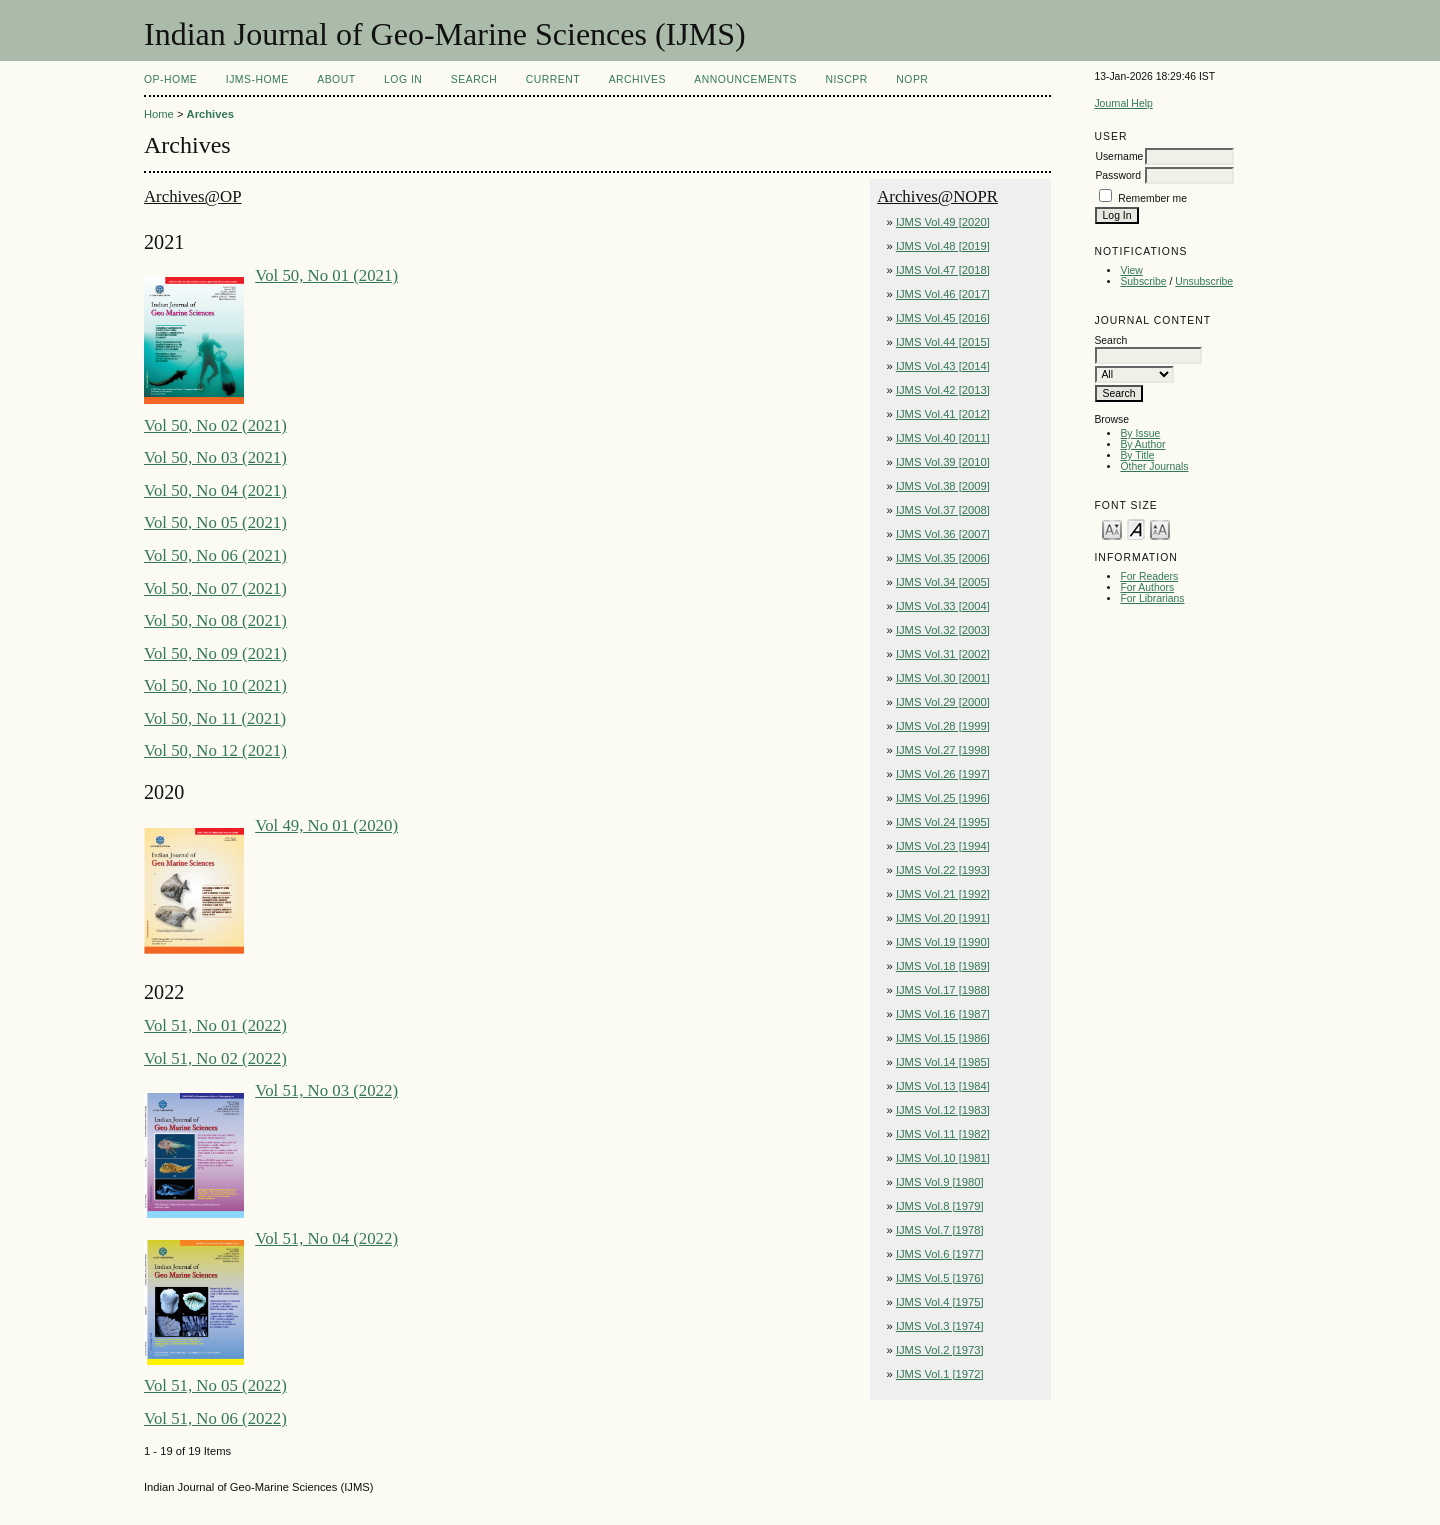  I want to click on IJMS Vol.39 [2010], so click(943, 462).